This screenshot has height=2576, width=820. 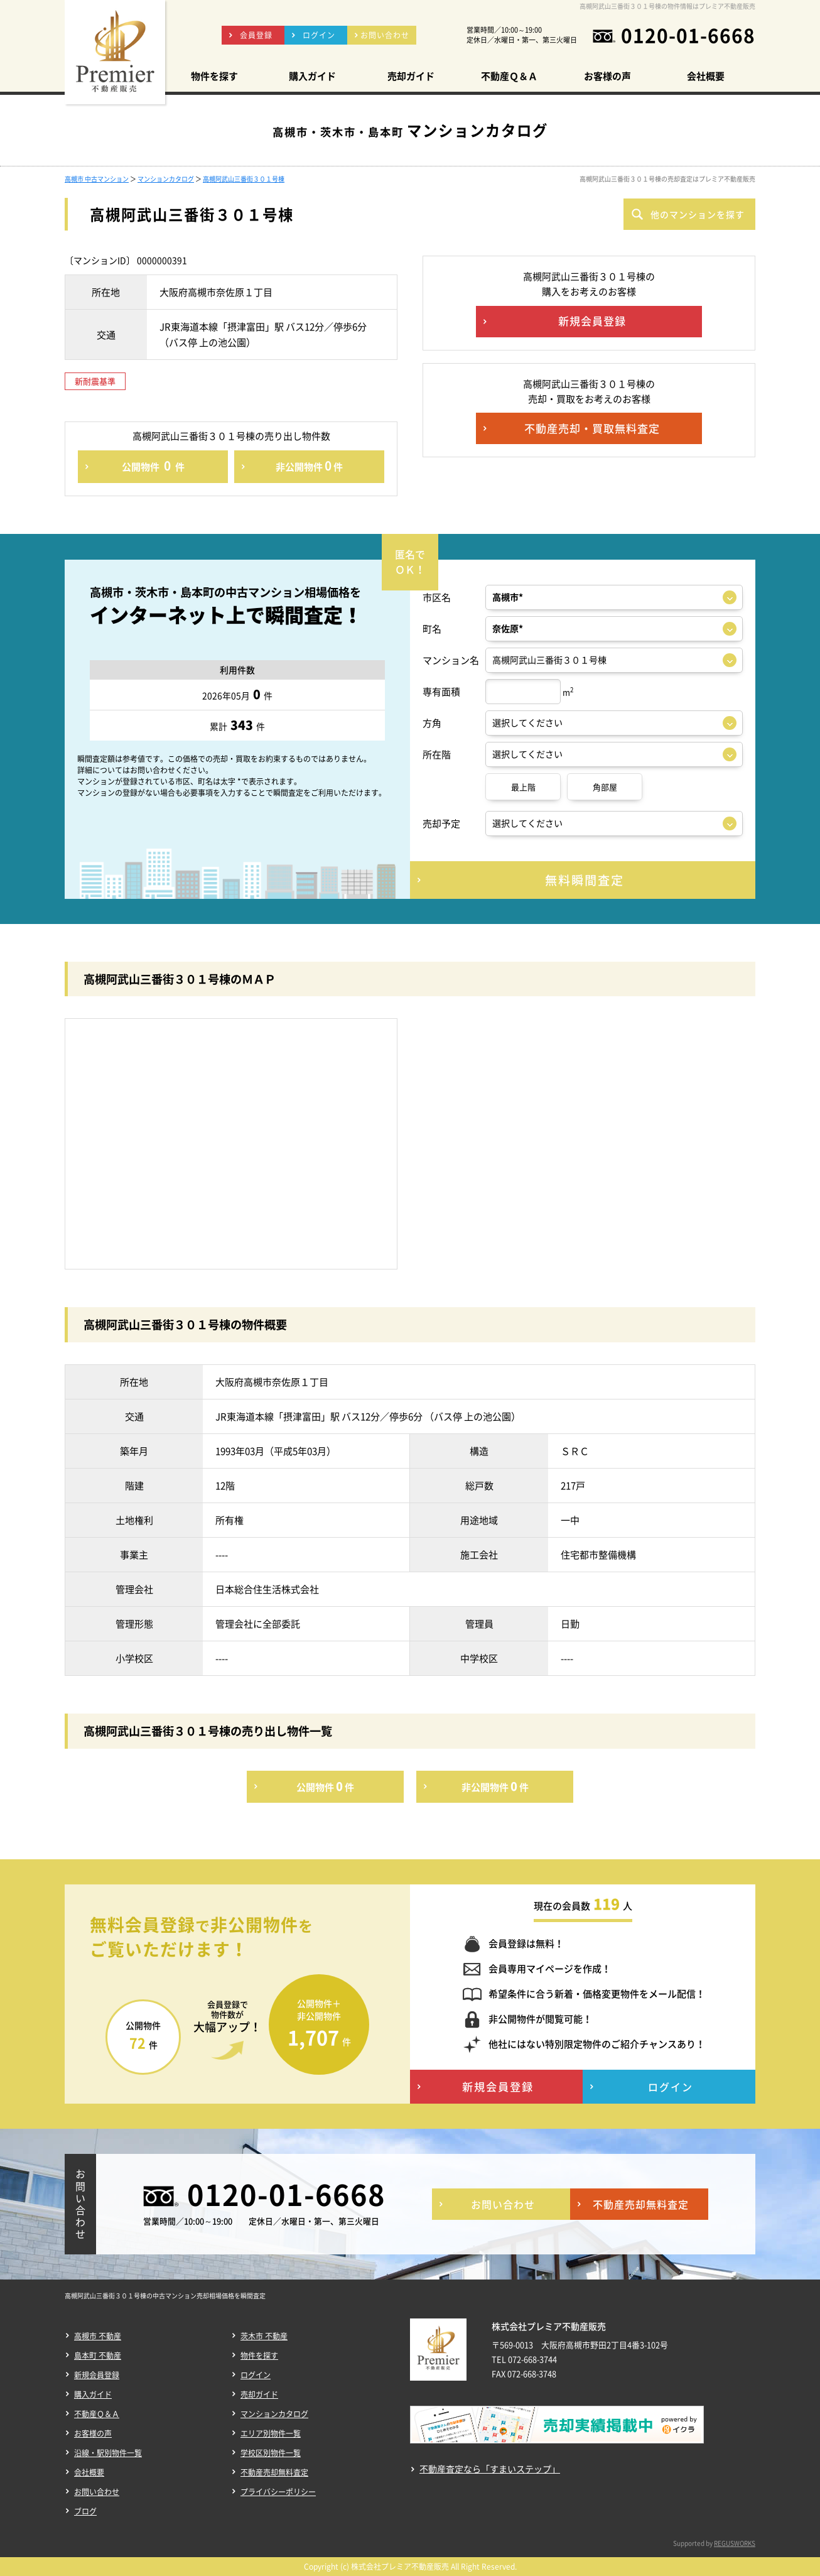 I want to click on 公開物件件, so click(x=153, y=465).